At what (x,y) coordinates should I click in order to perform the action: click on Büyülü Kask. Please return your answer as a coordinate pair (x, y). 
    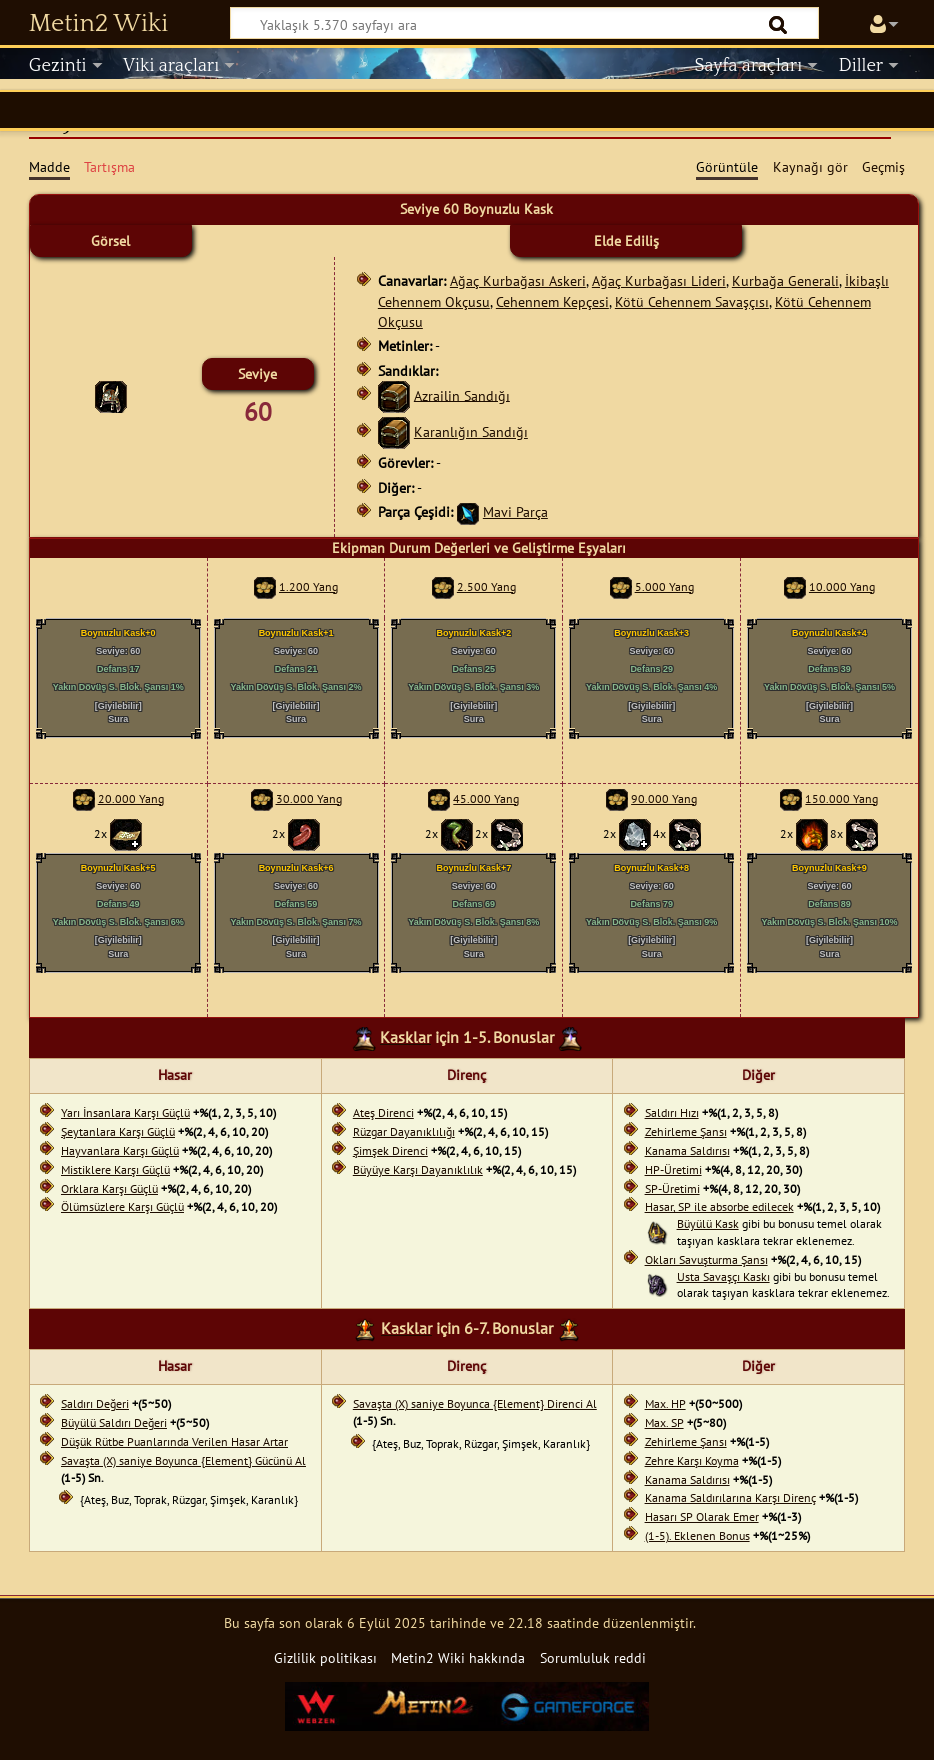
    Looking at the image, I should click on (708, 1223).